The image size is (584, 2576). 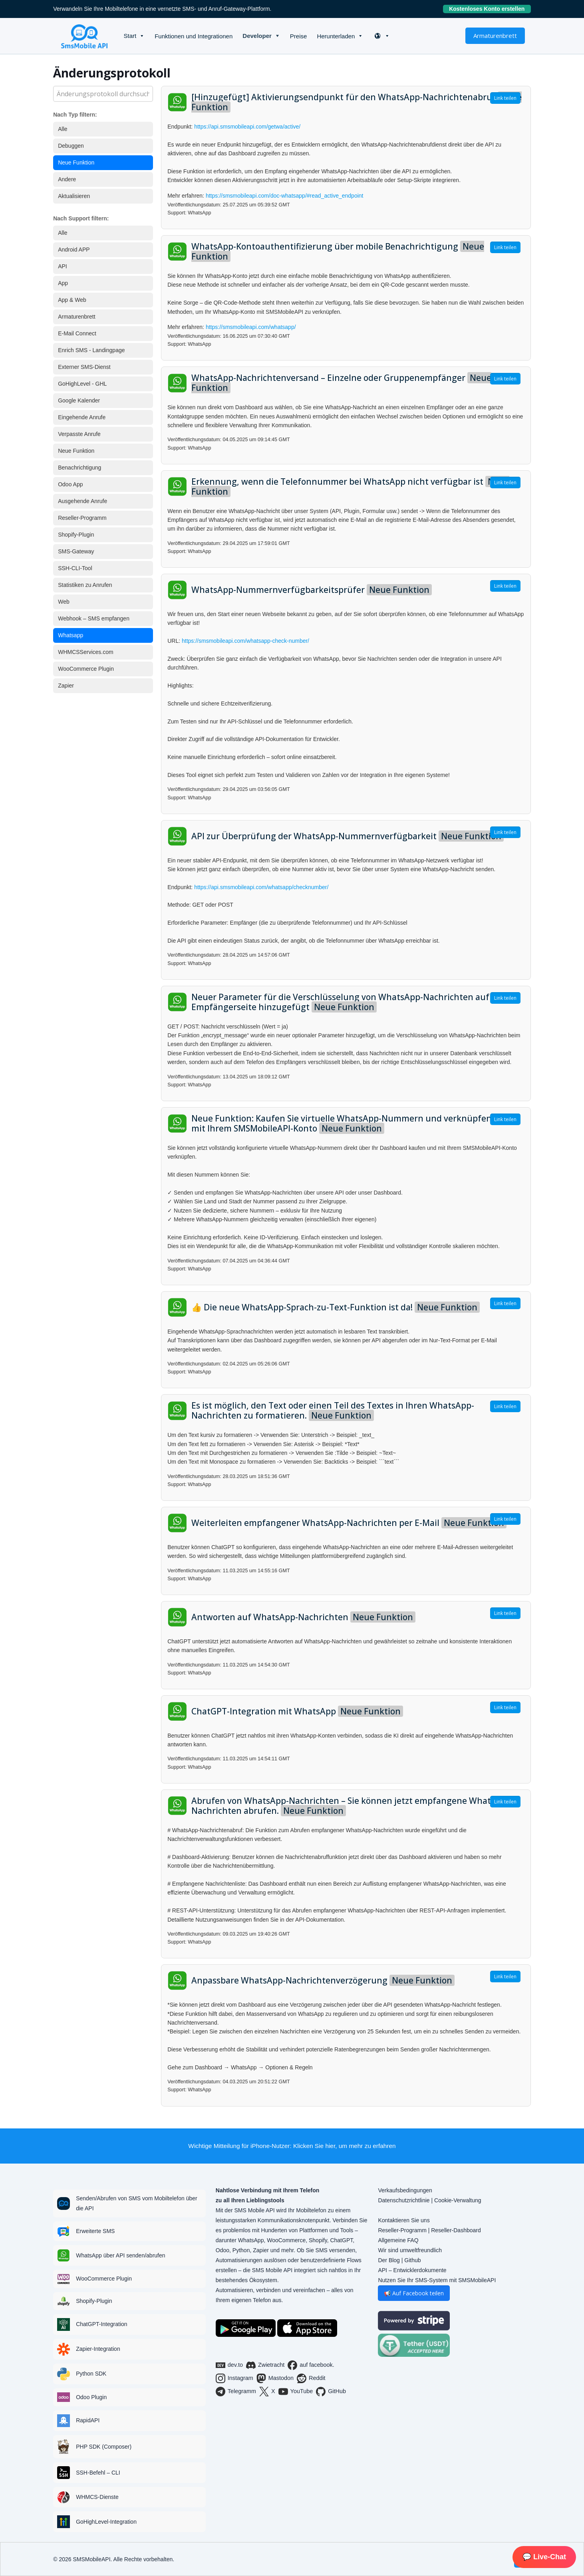 I want to click on Verpasste Anrufe, so click(x=79, y=434).